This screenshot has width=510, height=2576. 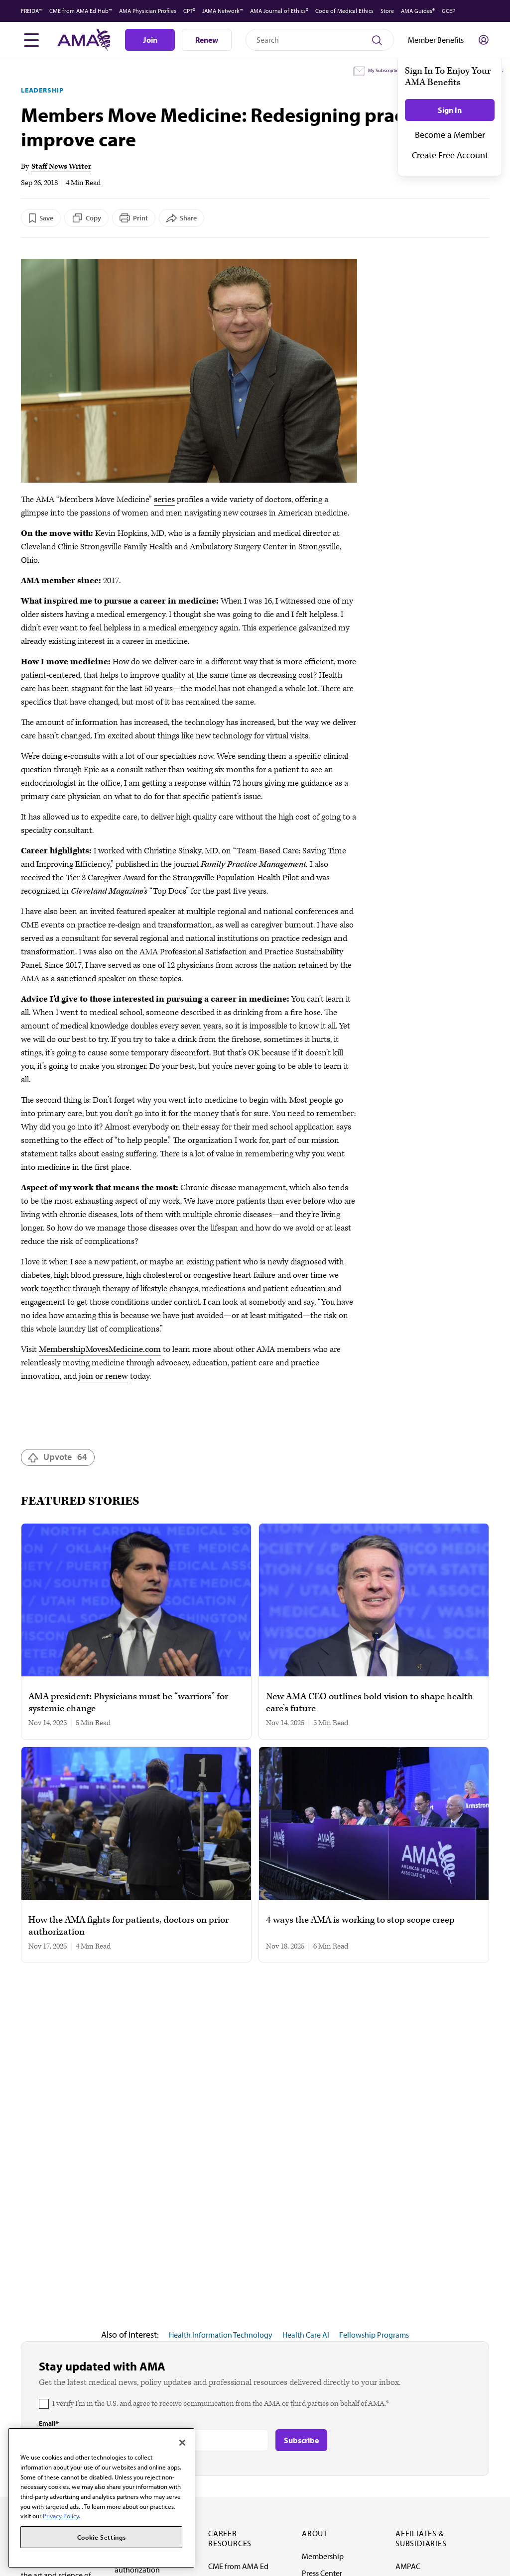 I want to click on Health Care AI, so click(x=305, y=2335).